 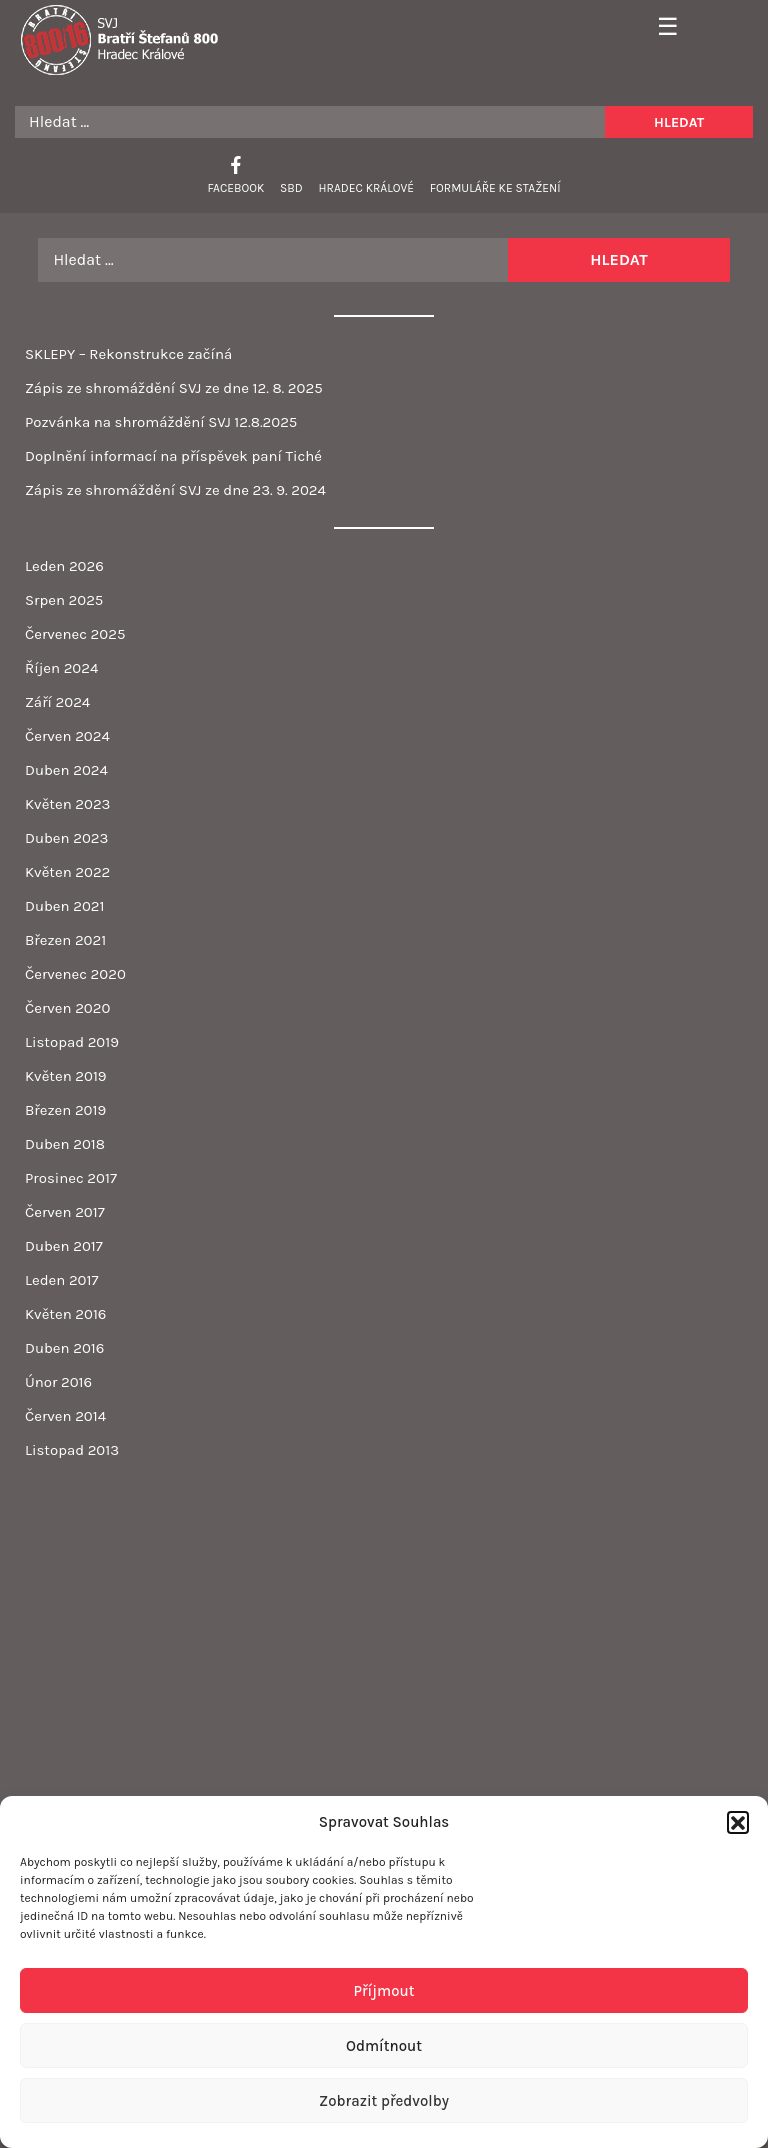 What do you see at coordinates (65, 1314) in the screenshot?
I see `Květen 2016` at bounding box center [65, 1314].